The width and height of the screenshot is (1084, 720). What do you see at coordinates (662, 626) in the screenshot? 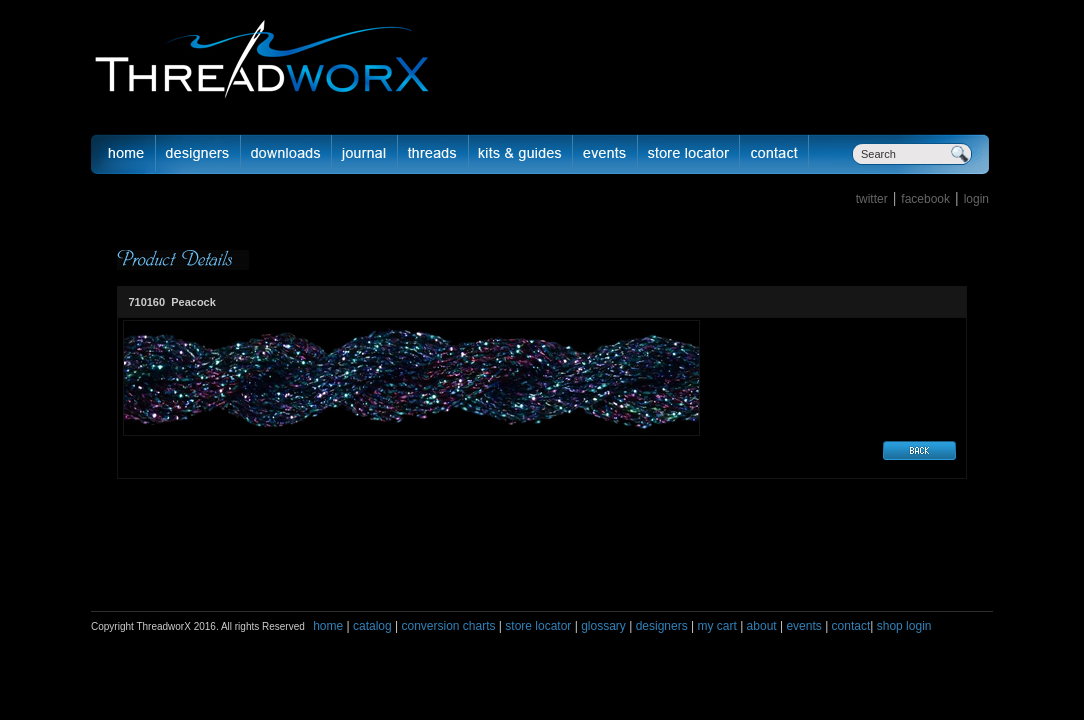
I see `designers` at bounding box center [662, 626].